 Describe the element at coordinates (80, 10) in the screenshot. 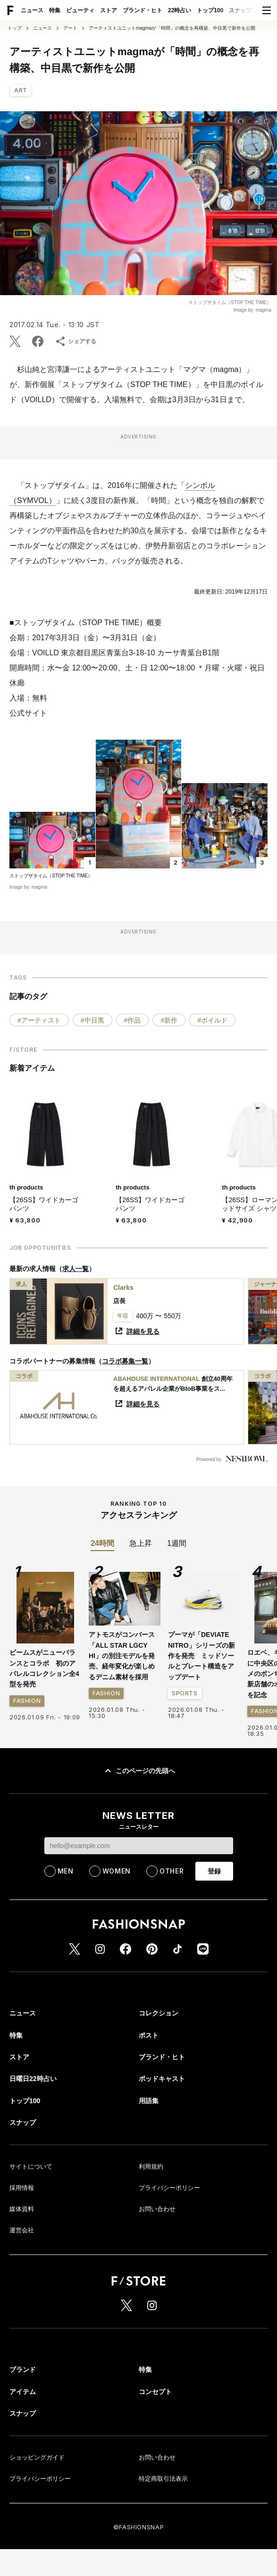

I see `ビューティ` at that location.